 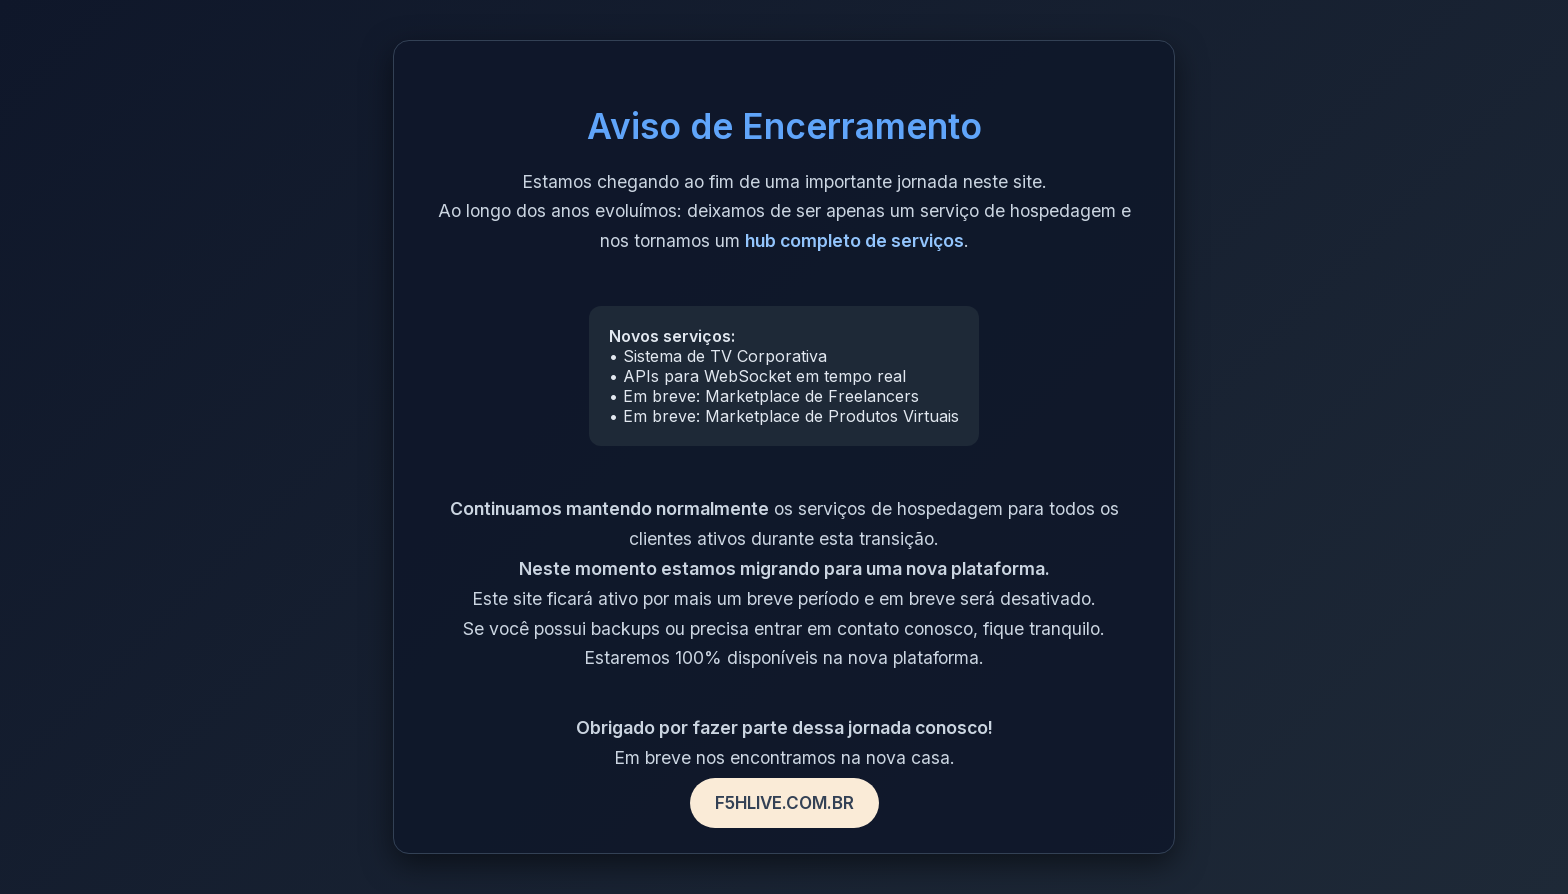 What do you see at coordinates (784, 803) in the screenshot?
I see `F5HLIVE.COM.BR` at bounding box center [784, 803].